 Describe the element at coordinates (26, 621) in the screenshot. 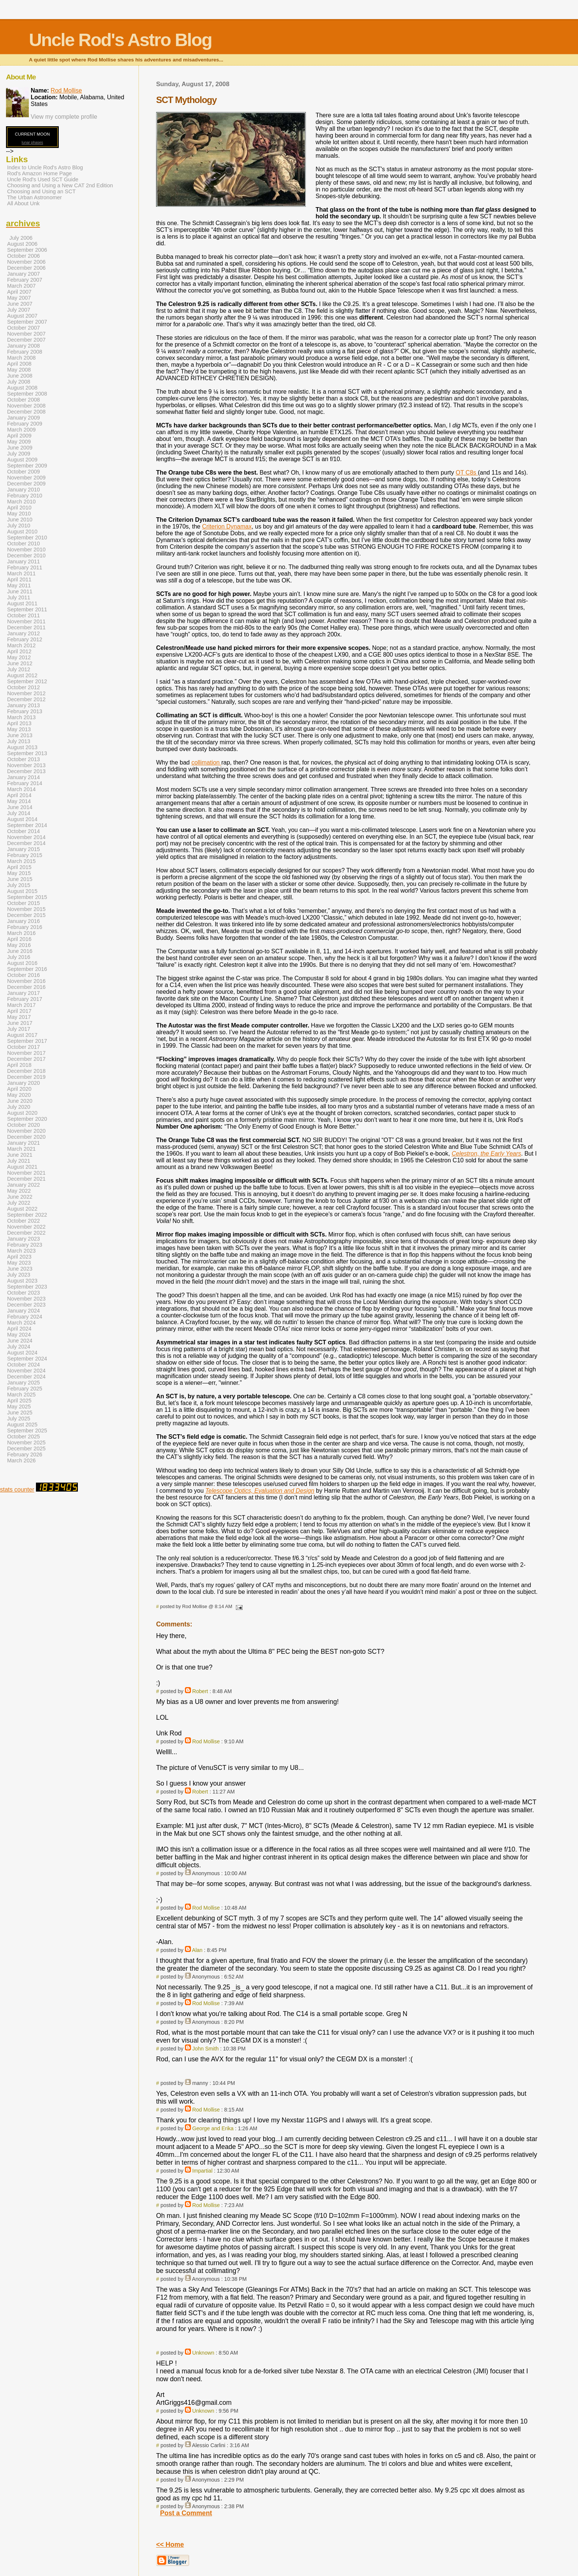

I see `November 2011` at that location.